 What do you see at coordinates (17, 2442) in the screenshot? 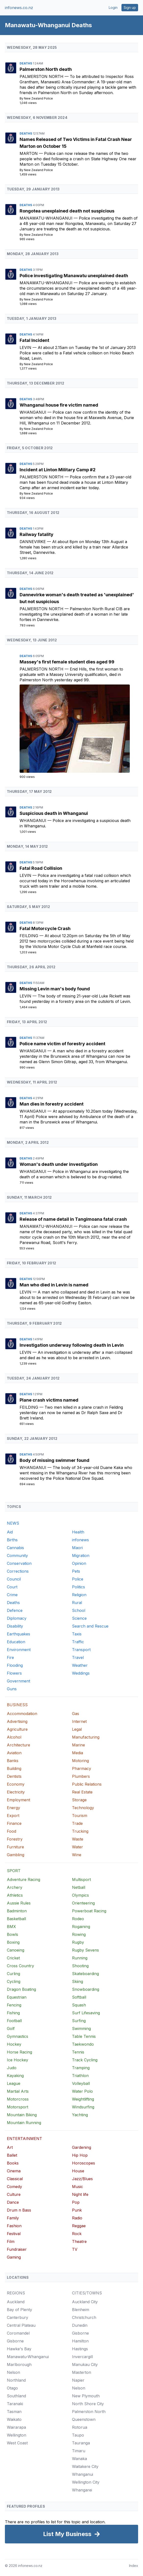
I see `West Coast` at bounding box center [17, 2442].